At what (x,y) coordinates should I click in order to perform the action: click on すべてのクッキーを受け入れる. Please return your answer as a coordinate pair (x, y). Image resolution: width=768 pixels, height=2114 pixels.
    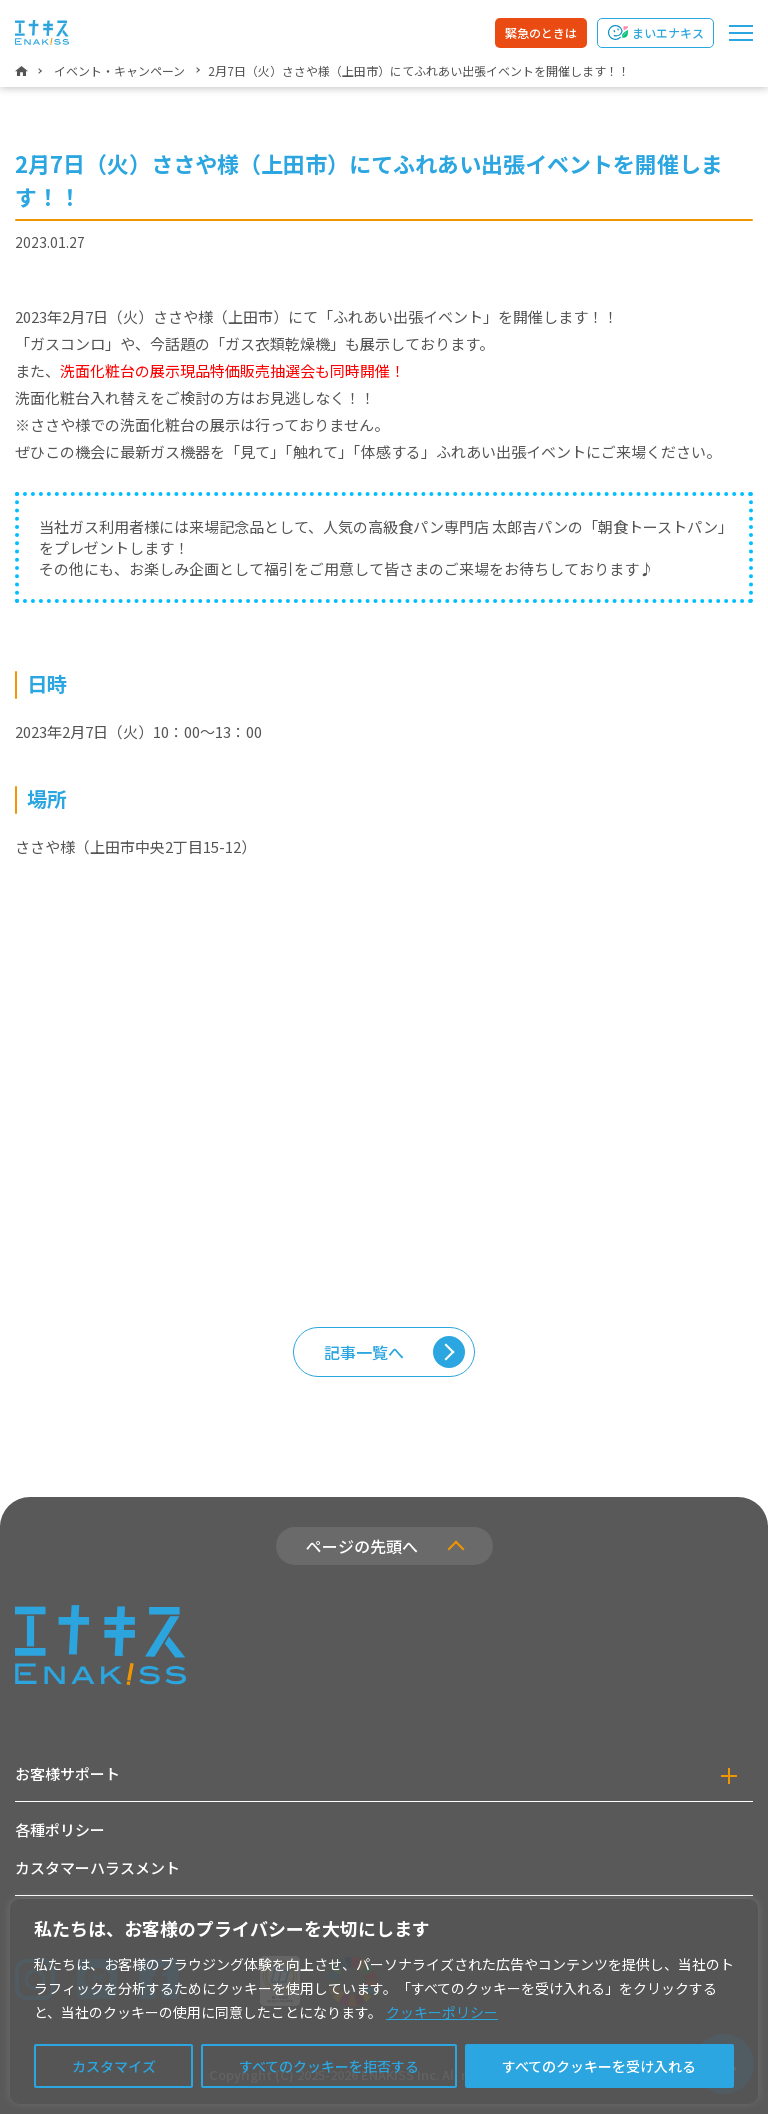
    Looking at the image, I should click on (599, 2066).